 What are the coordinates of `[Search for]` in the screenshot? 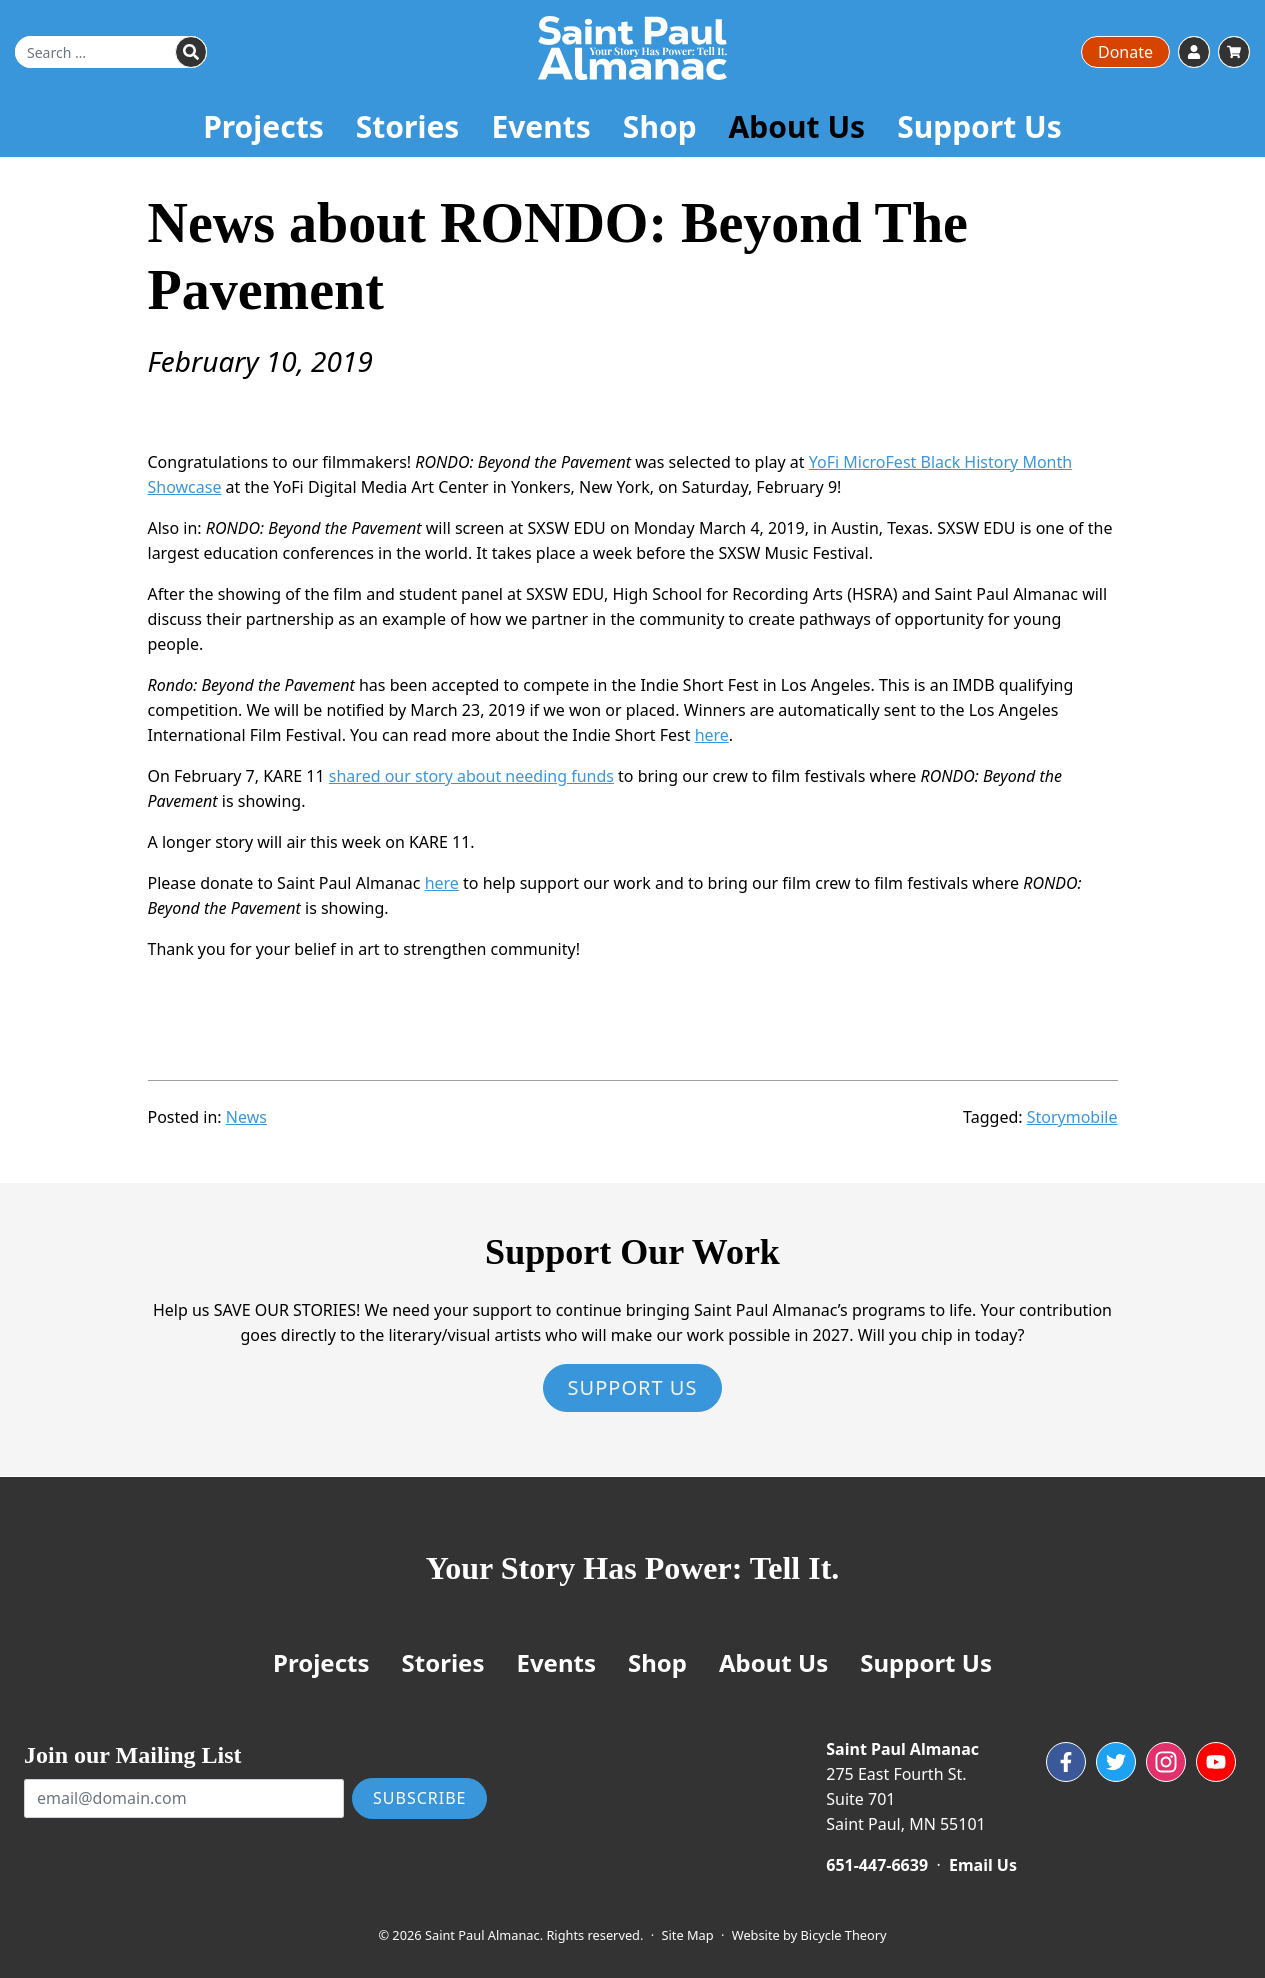 It's located at (111, 52).